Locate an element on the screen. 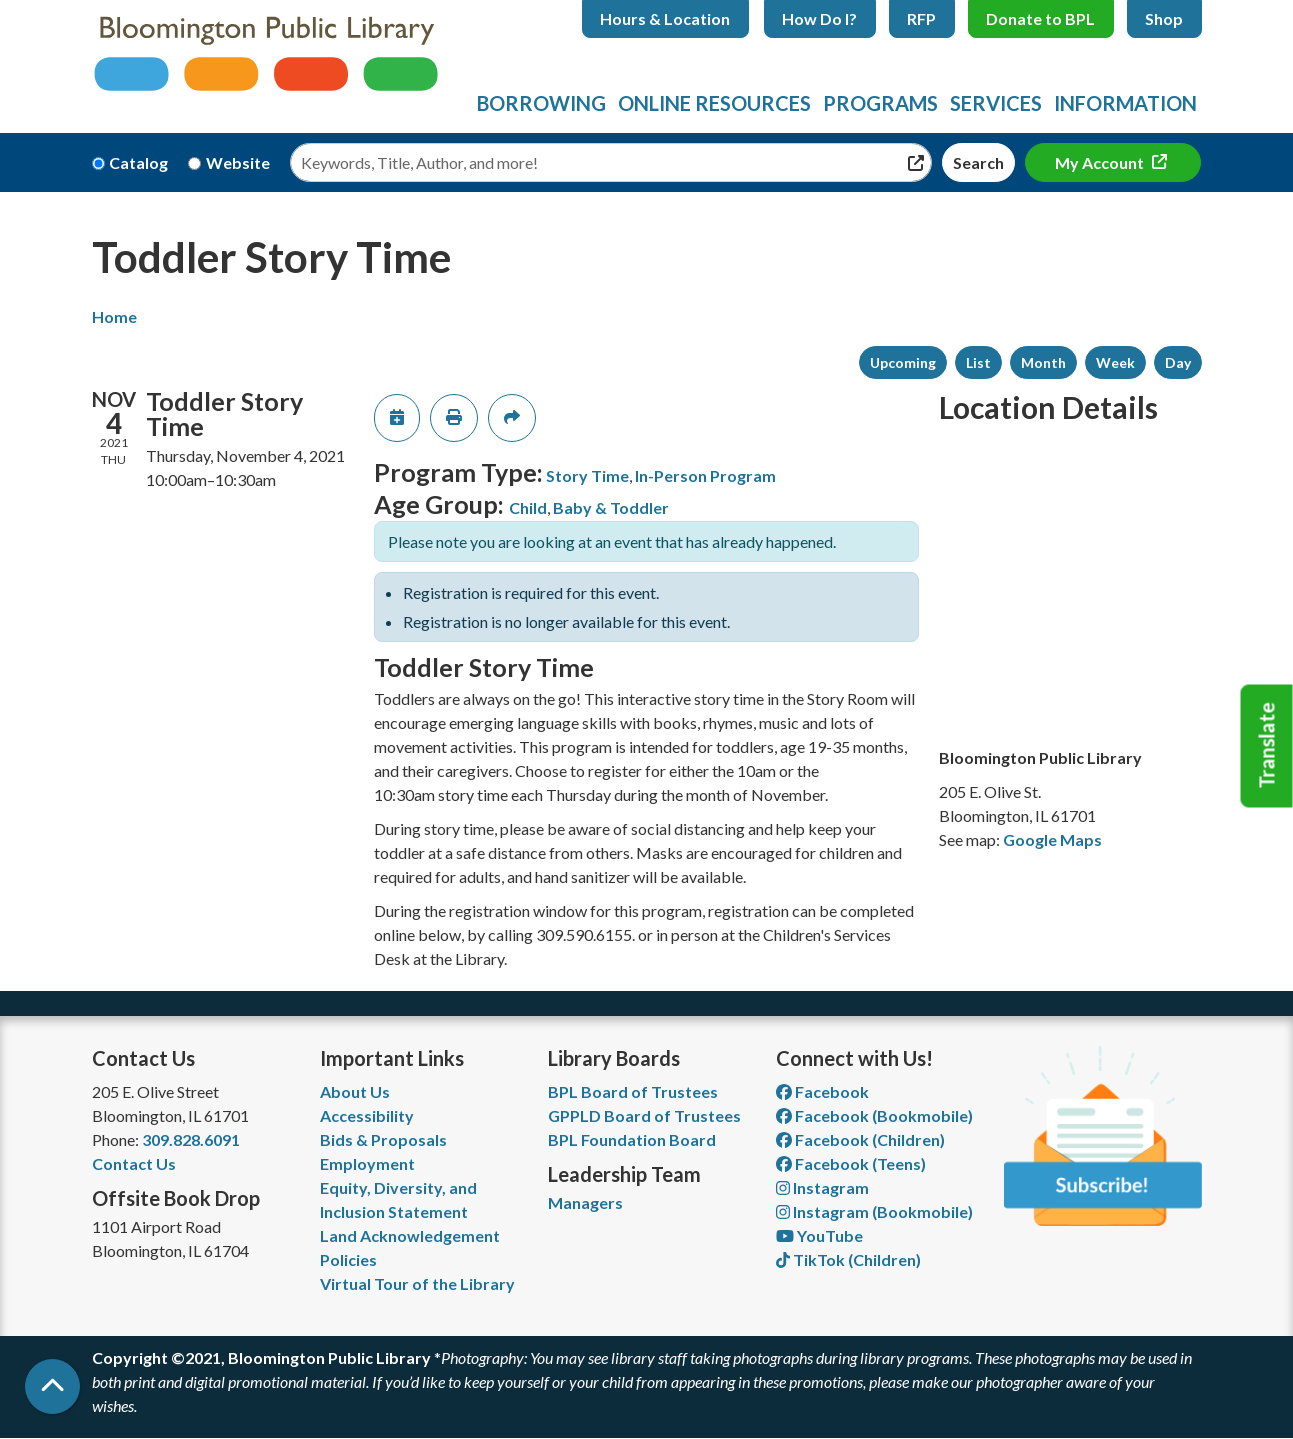 Image resolution: width=1293 pixels, height=1439 pixels. GPPLD Board of Trustees is located at coordinates (644, 1115).